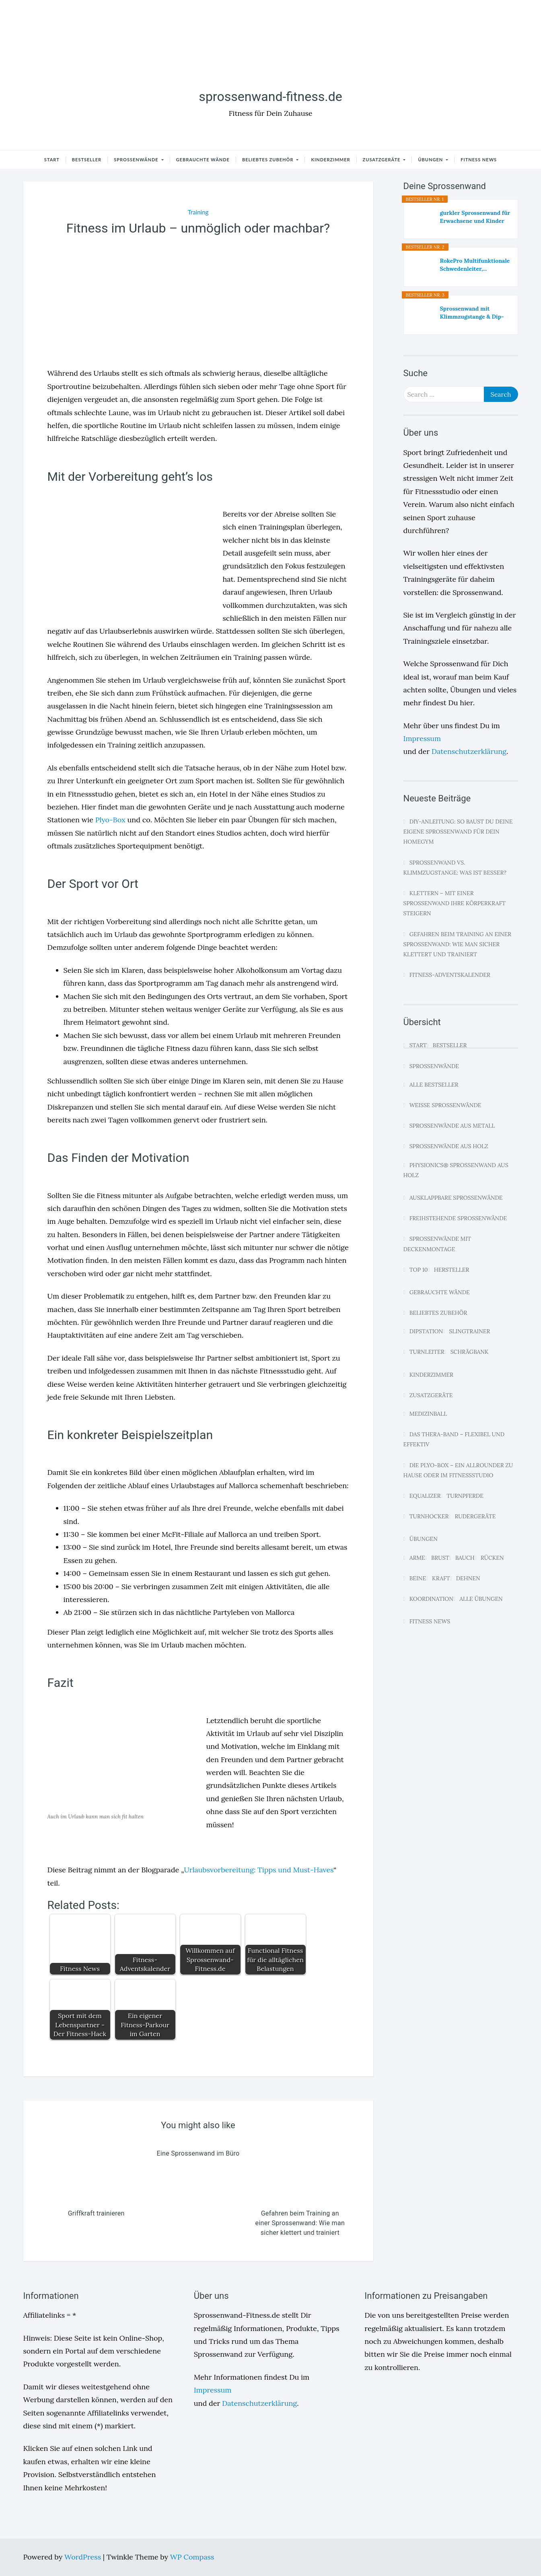  Describe the element at coordinates (52, 159) in the screenshot. I see `Start` at that location.